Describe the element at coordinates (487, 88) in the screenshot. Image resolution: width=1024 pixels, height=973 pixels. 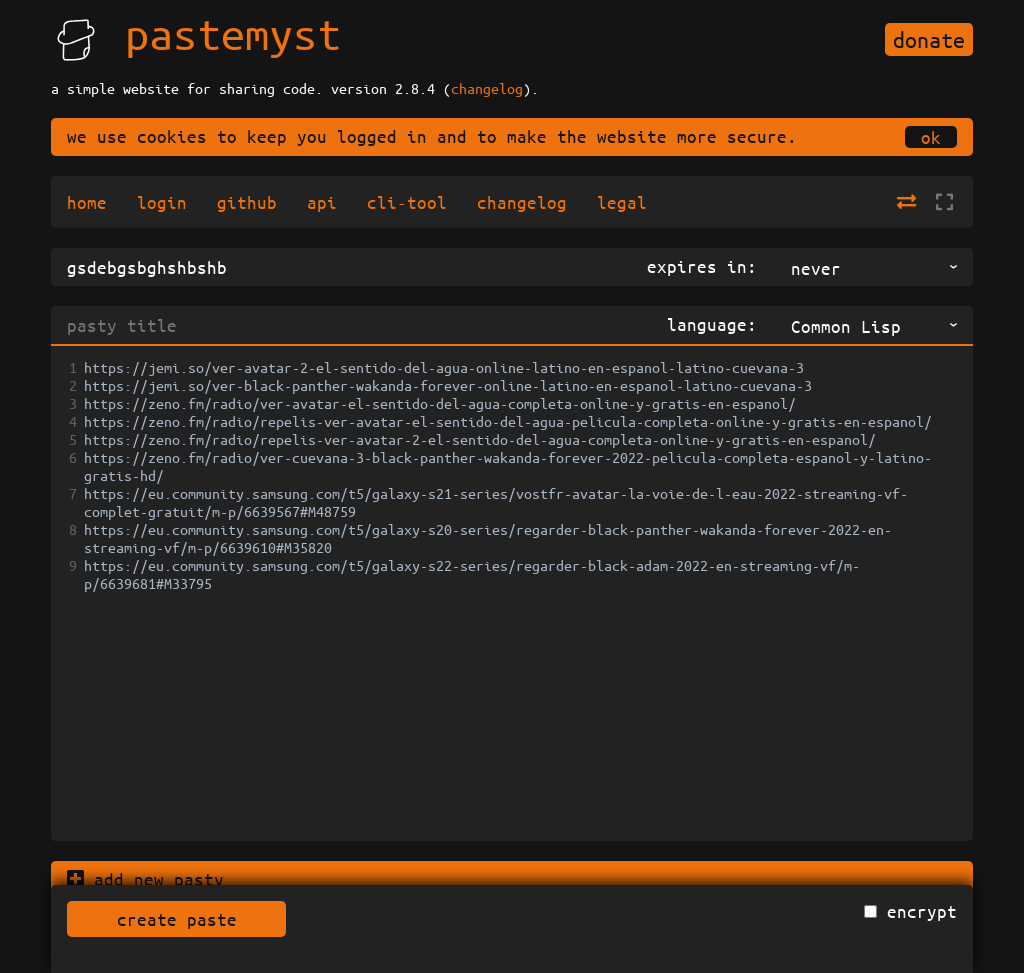
I see `changelog` at that location.